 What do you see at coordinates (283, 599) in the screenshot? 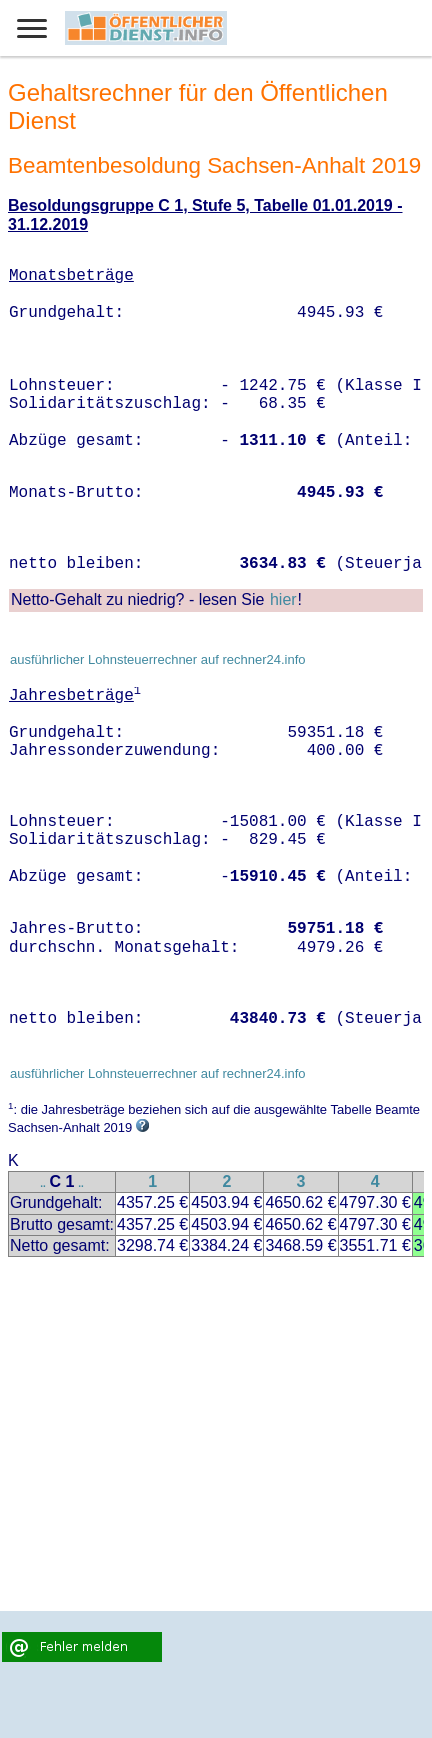
I see `hier` at bounding box center [283, 599].